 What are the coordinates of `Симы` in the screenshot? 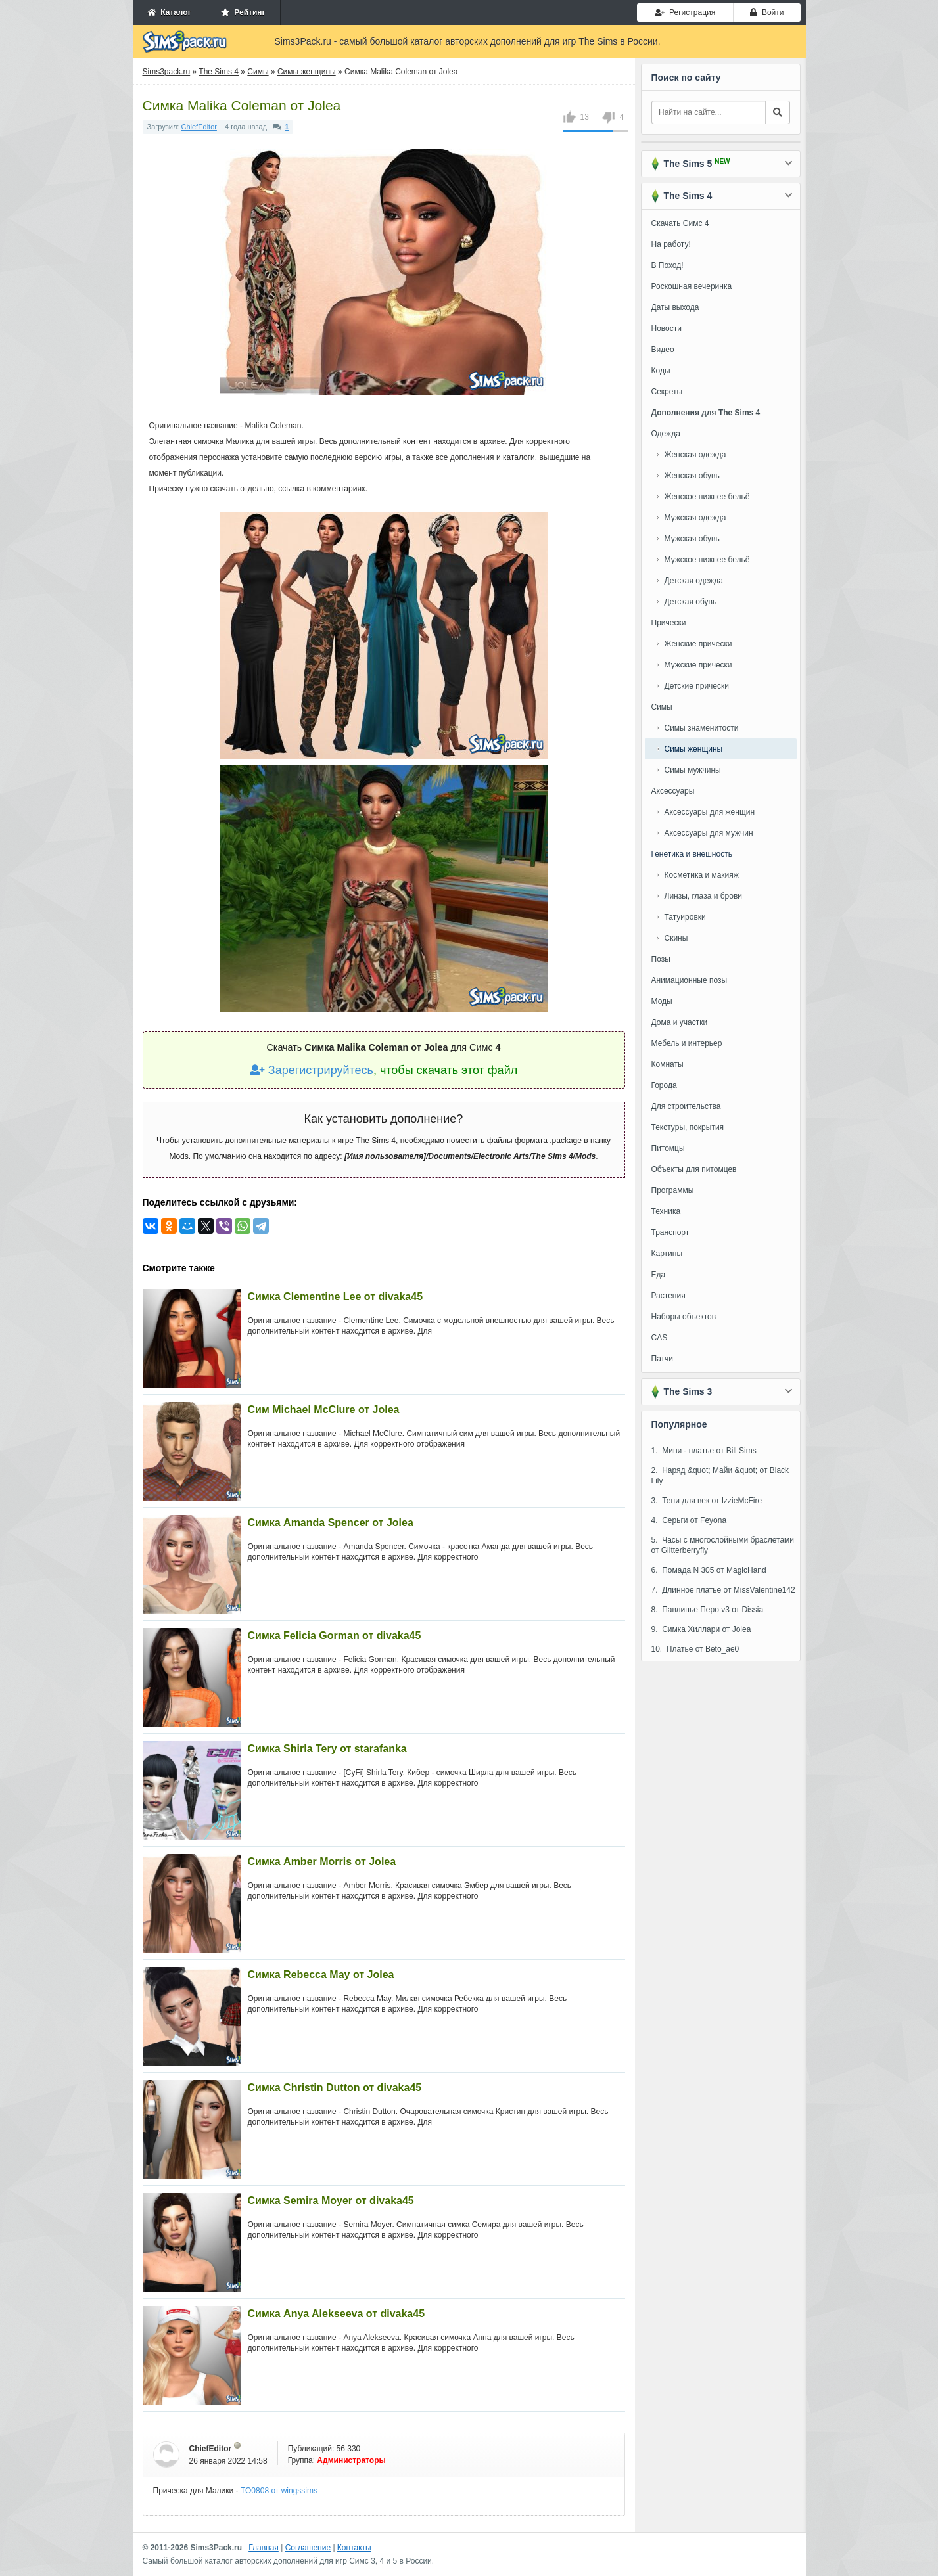 It's located at (661, 707).